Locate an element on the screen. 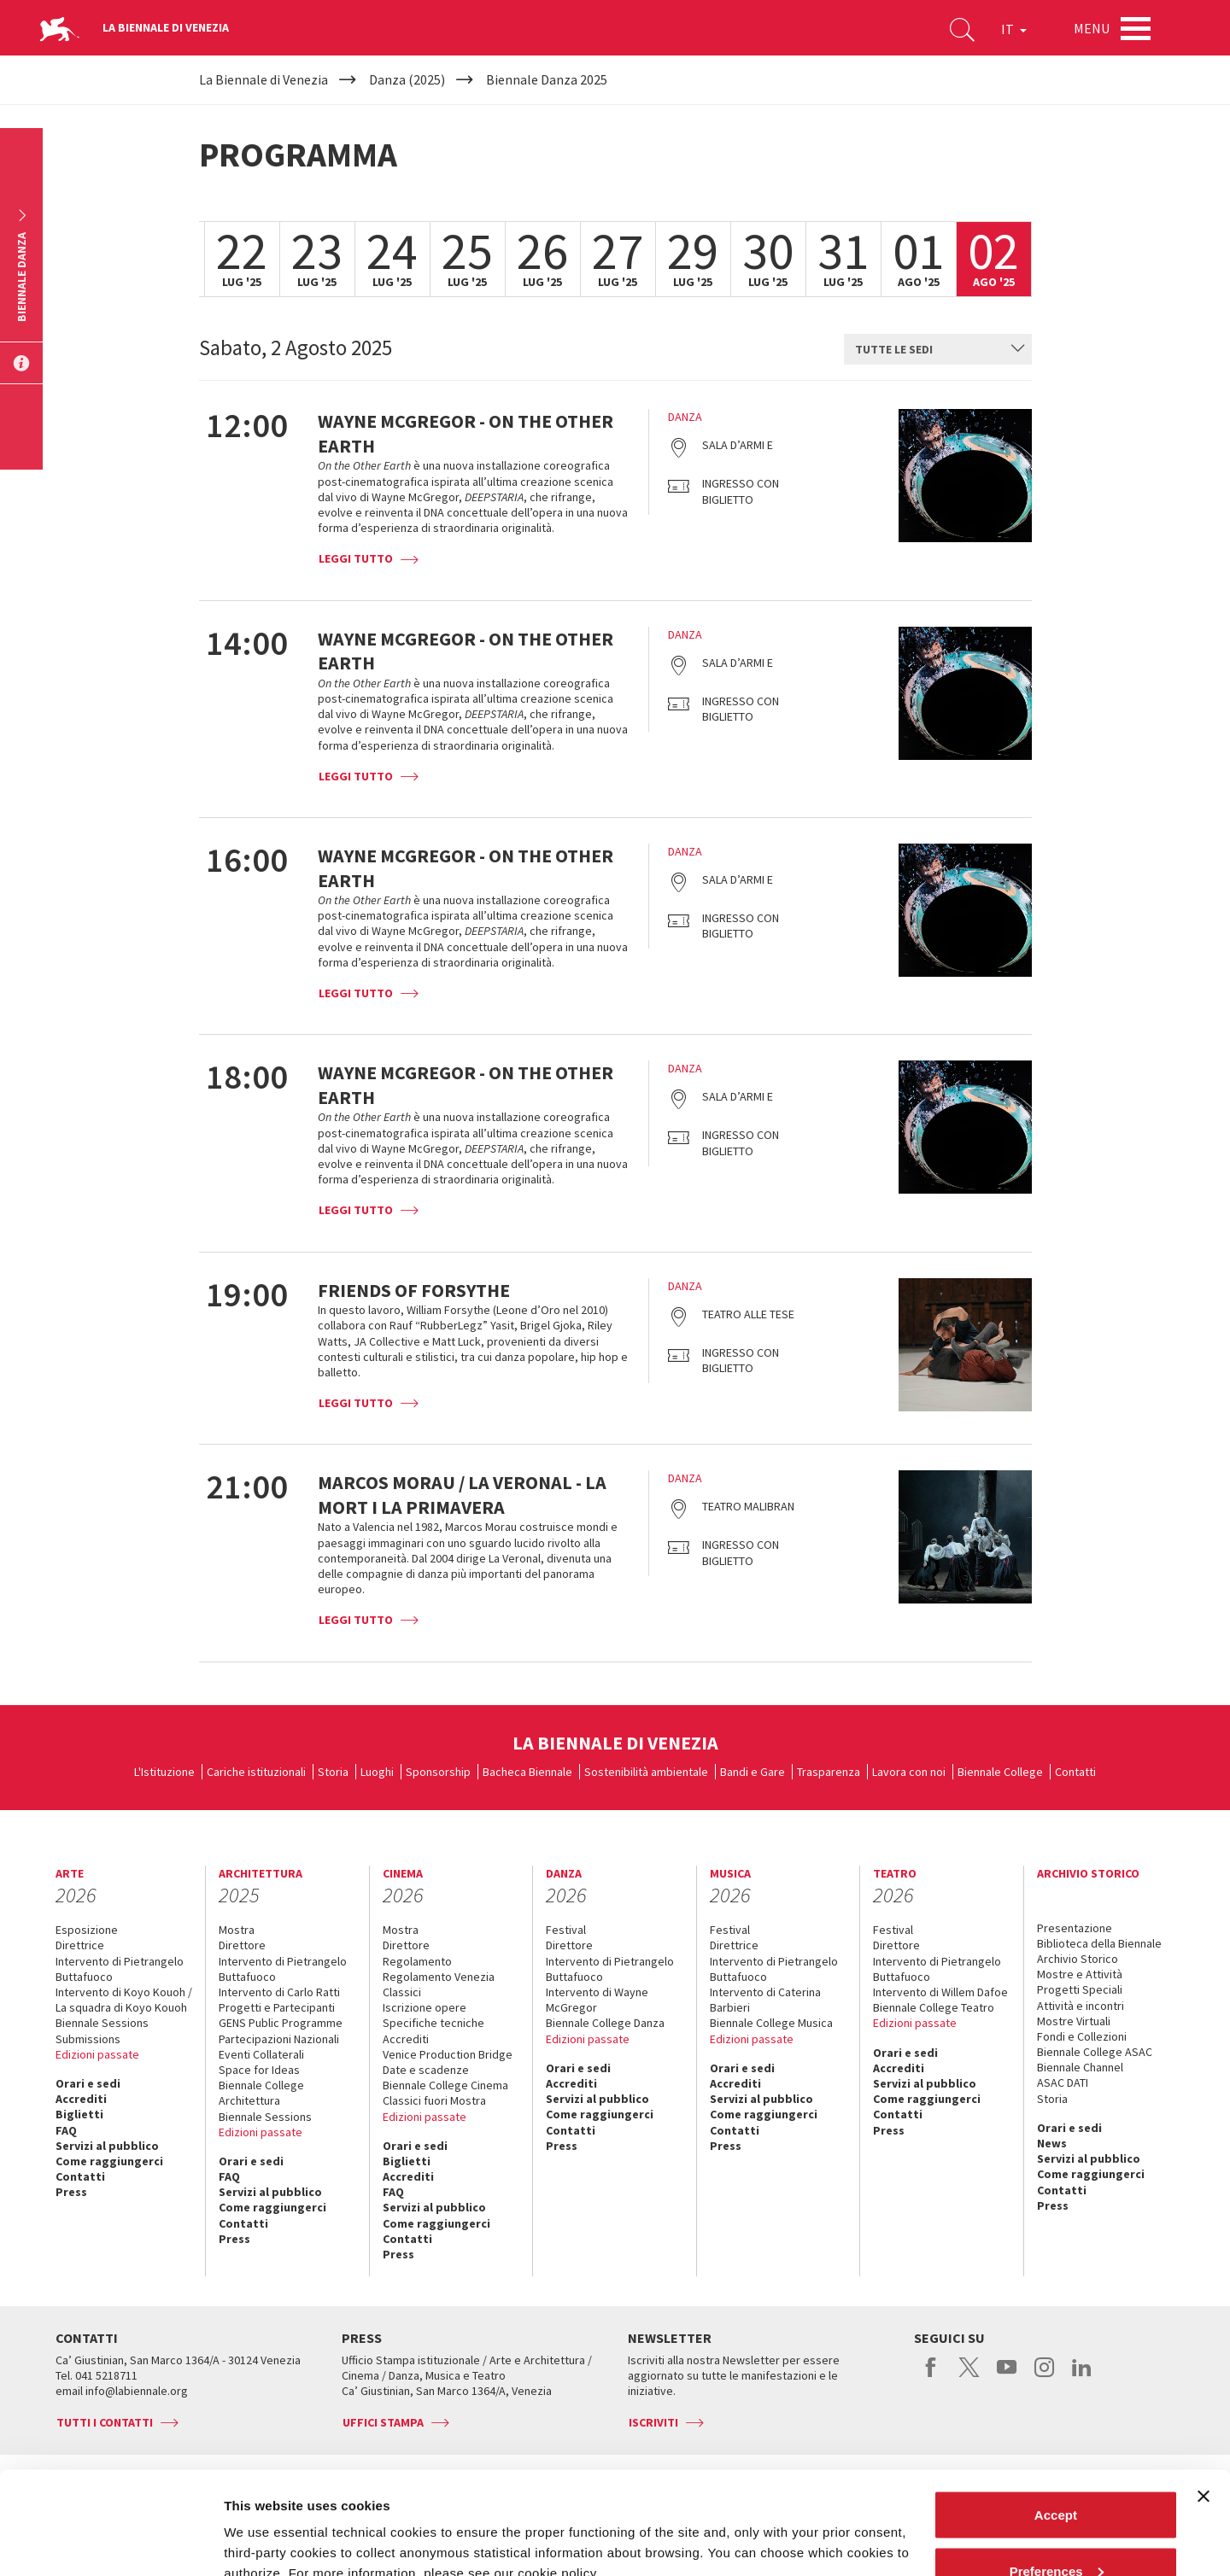 The width and height of the screenshot is (1230, 2576). Partecipazioni Nazionali is located at coordinates (279, 2039).